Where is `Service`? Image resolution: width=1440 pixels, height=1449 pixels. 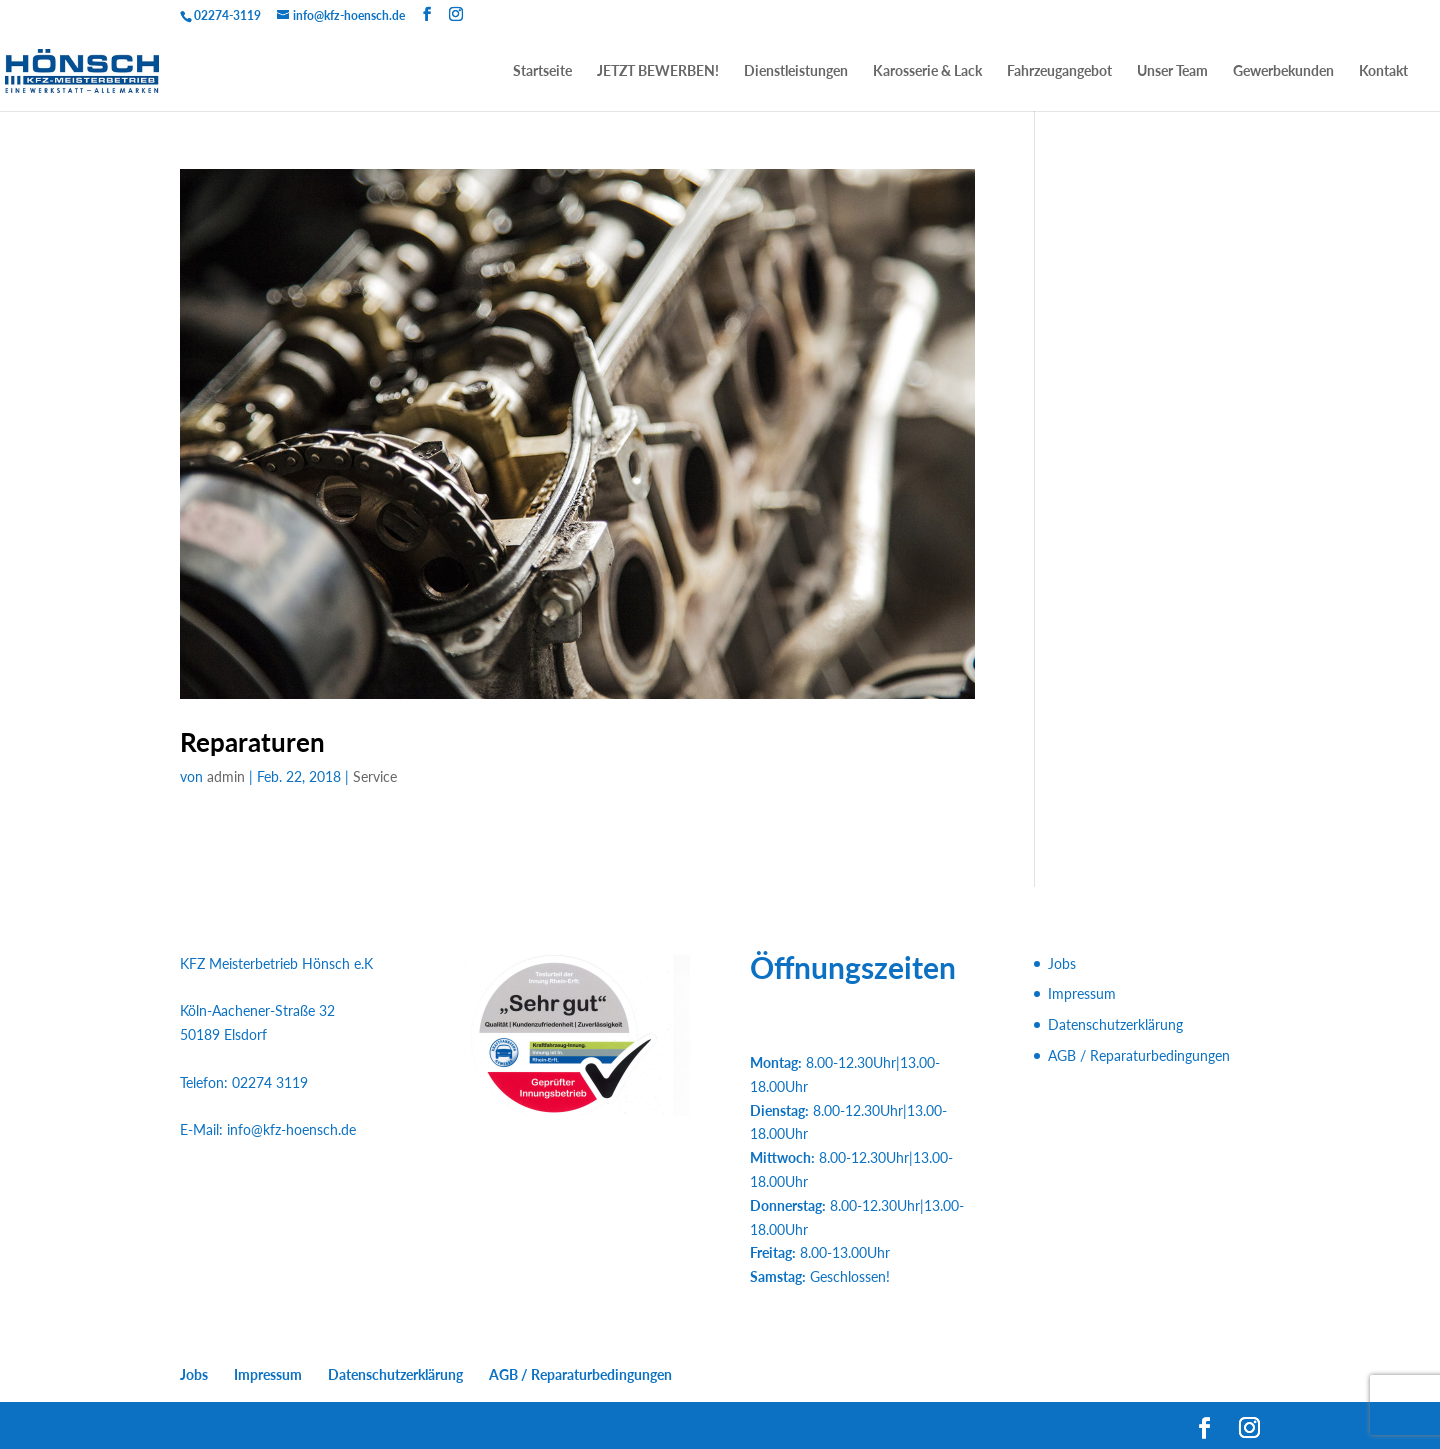 Service is located at coordinates (375, 776).